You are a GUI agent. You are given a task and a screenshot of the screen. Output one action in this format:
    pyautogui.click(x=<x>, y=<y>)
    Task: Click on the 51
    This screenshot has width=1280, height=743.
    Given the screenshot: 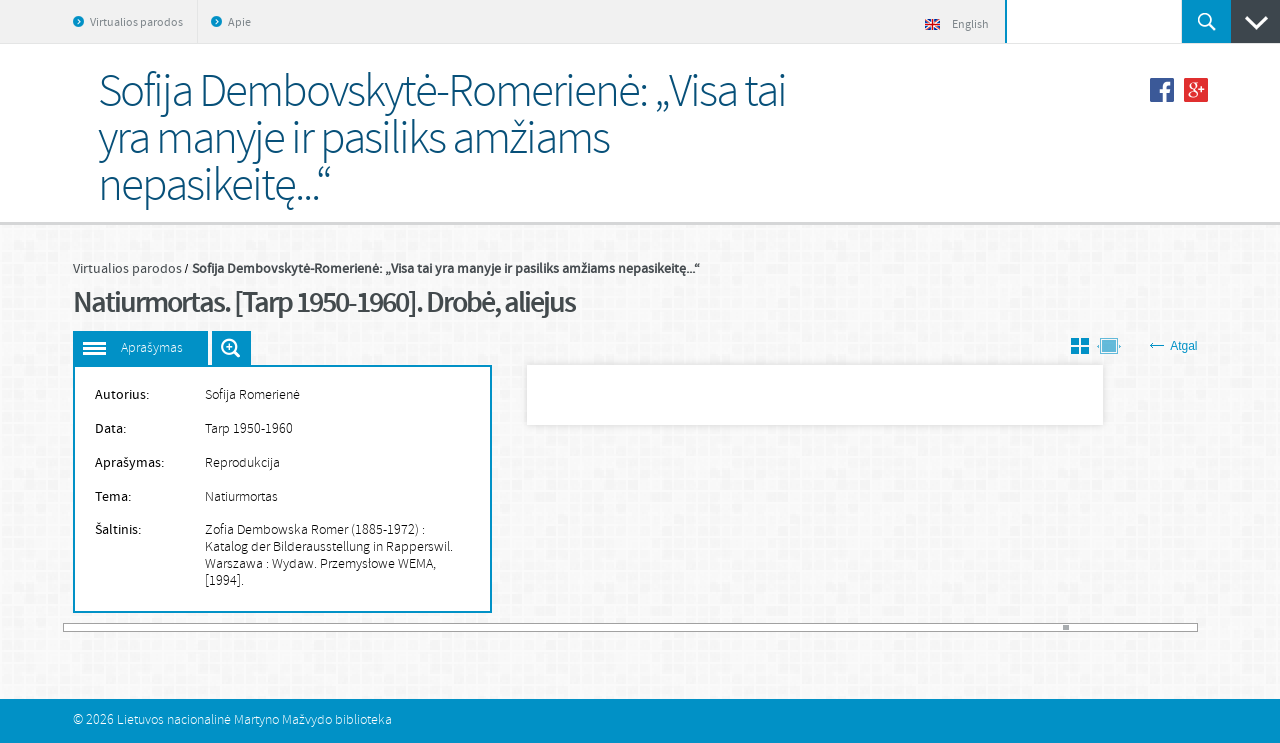 What is the action you would take?
    pyautogui.click(x=378, y=627)
    